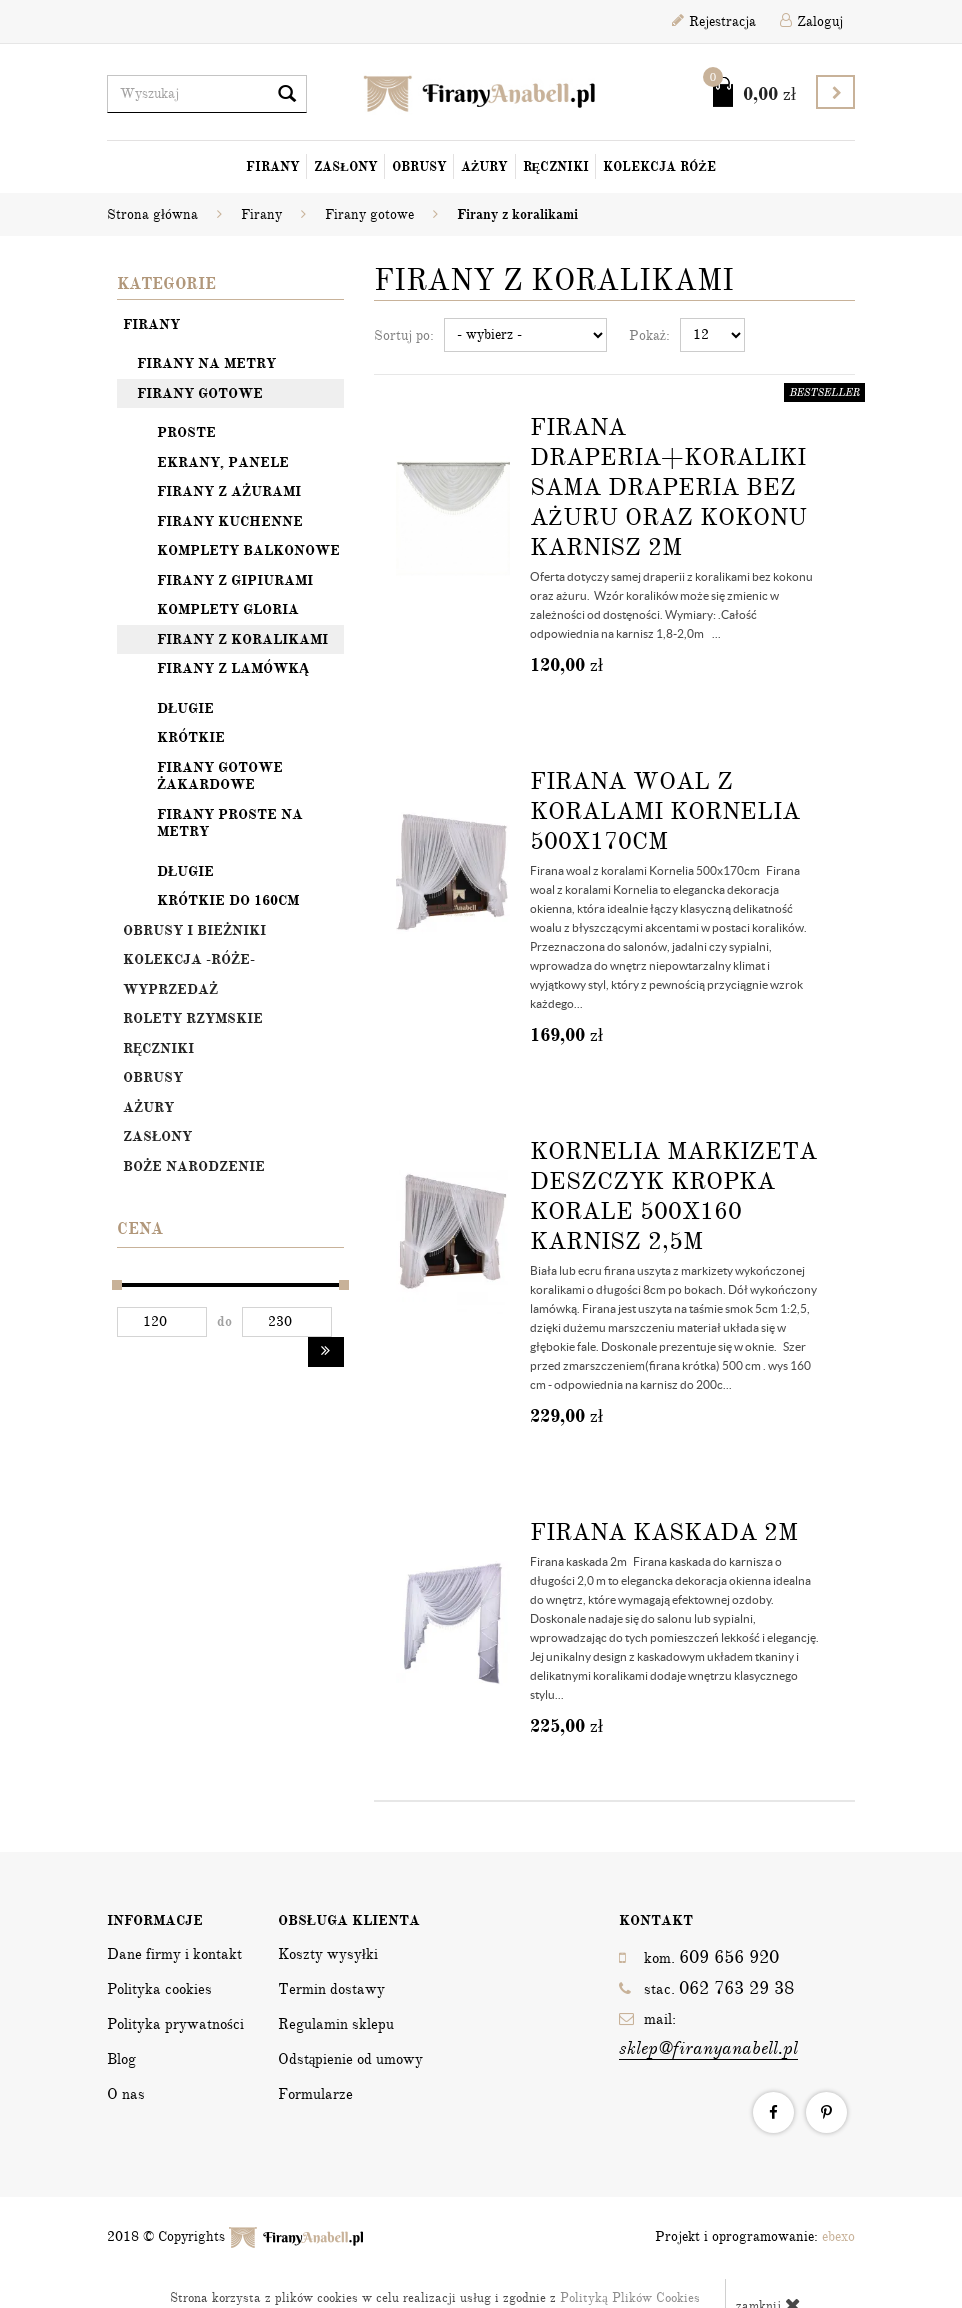  I want to click on Projekt i oprogramowanie:, so click(755, 2236).